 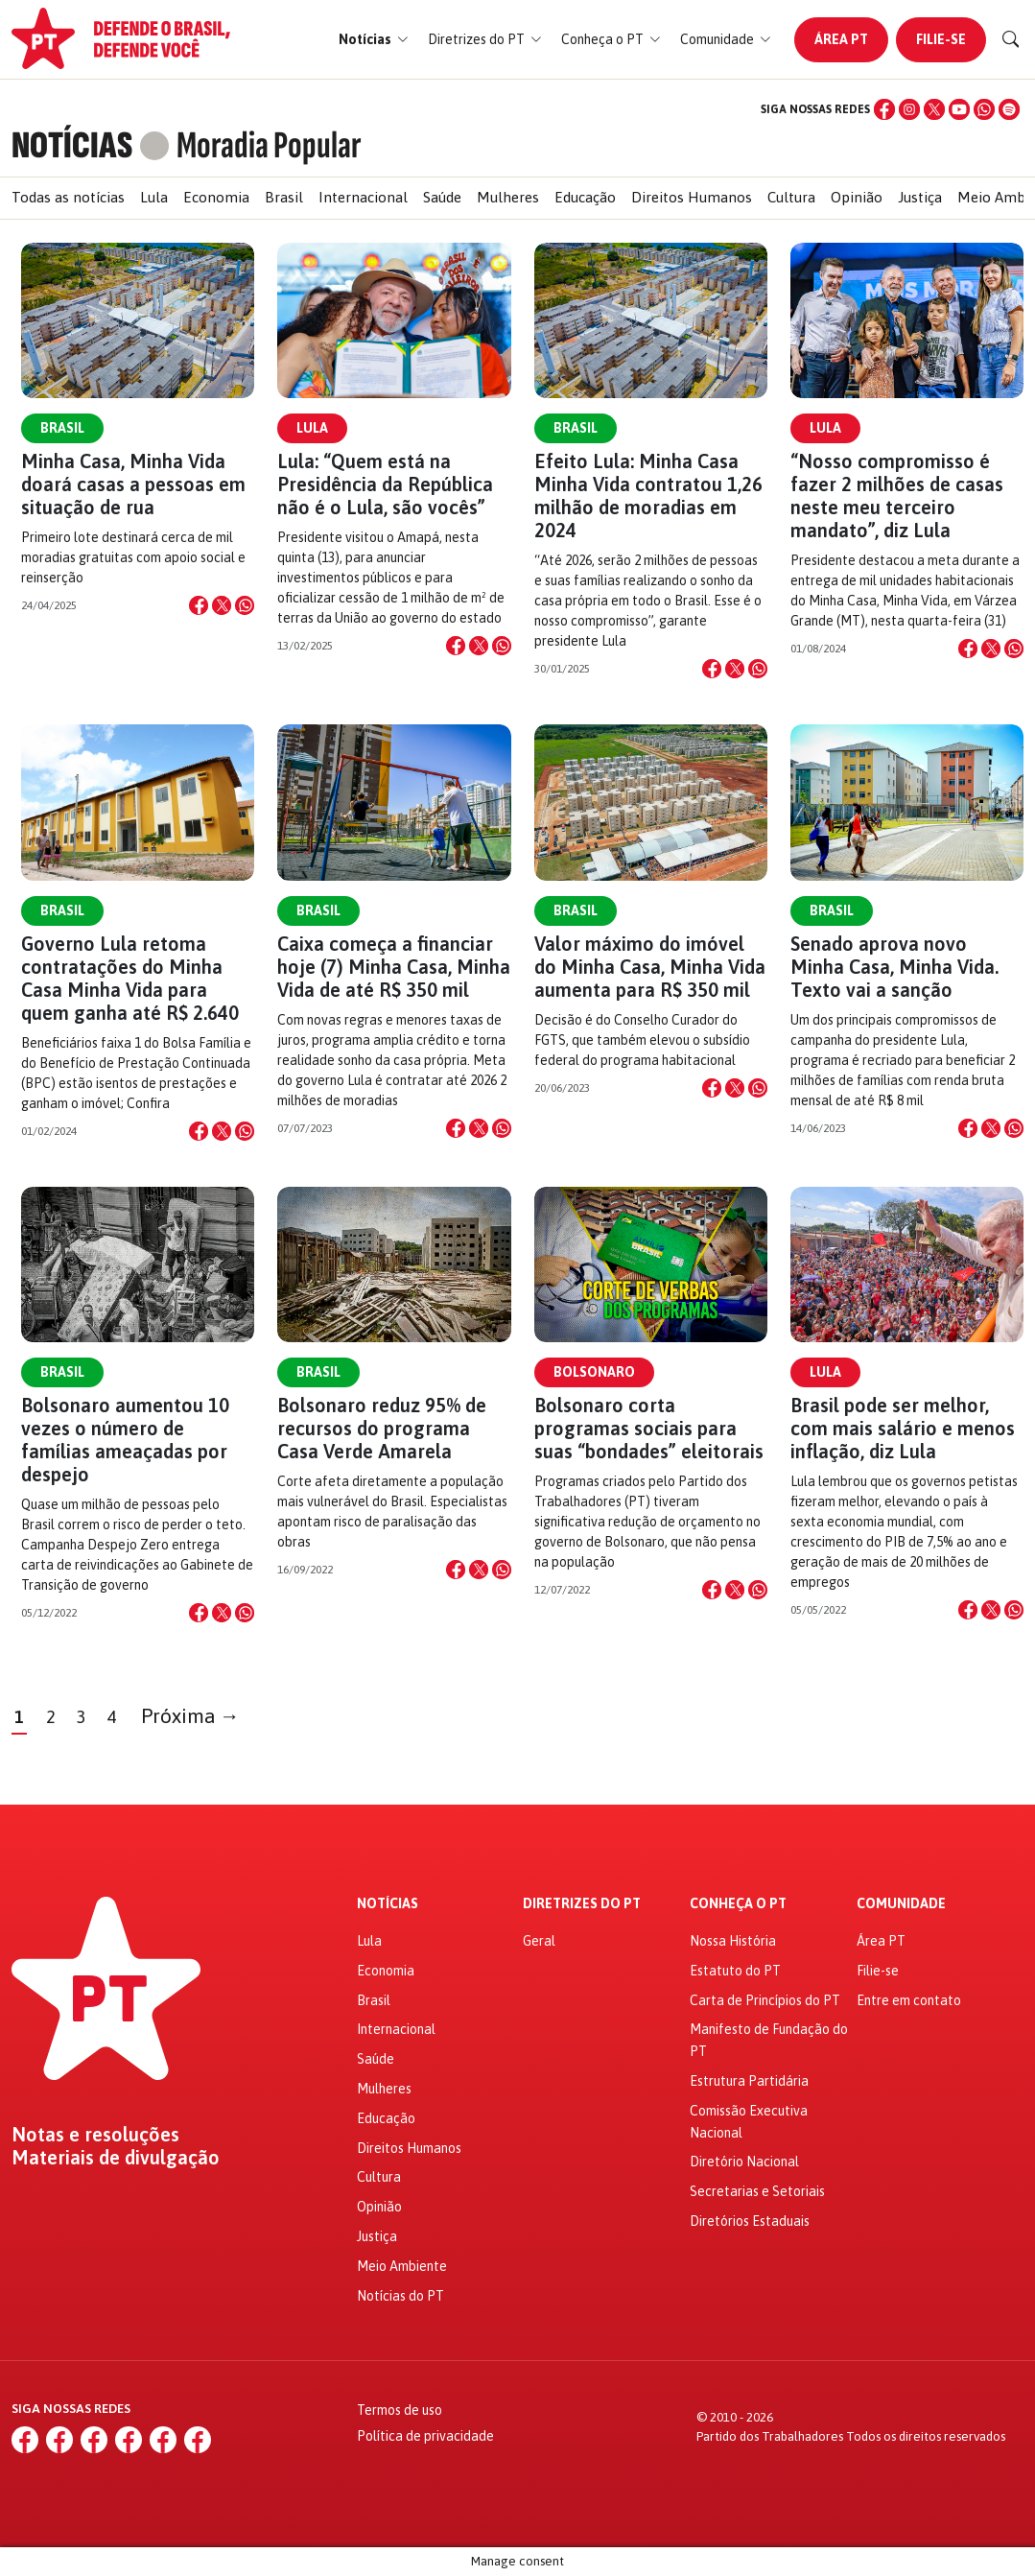 What do you see at coordinates (896, 495) in the screenshot?
I see `“Nosso compromisso é fazer 2 milhões de casas neste meu terceiro mandato”, diz Lula` at bounding box center [896, 495].